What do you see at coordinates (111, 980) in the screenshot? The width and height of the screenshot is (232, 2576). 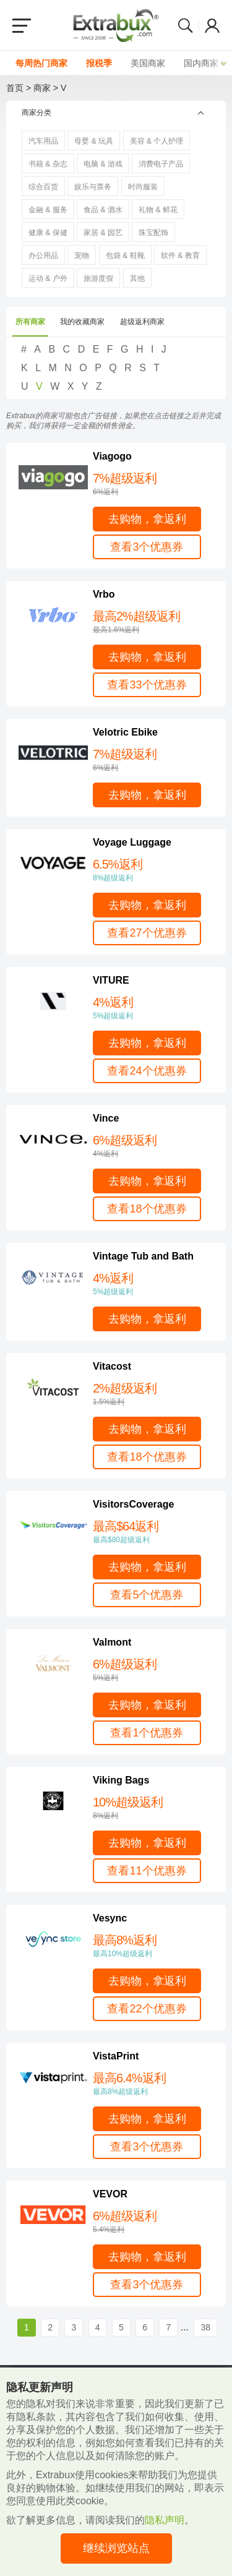 I see `VITURE` at bounding box center [111, 980].